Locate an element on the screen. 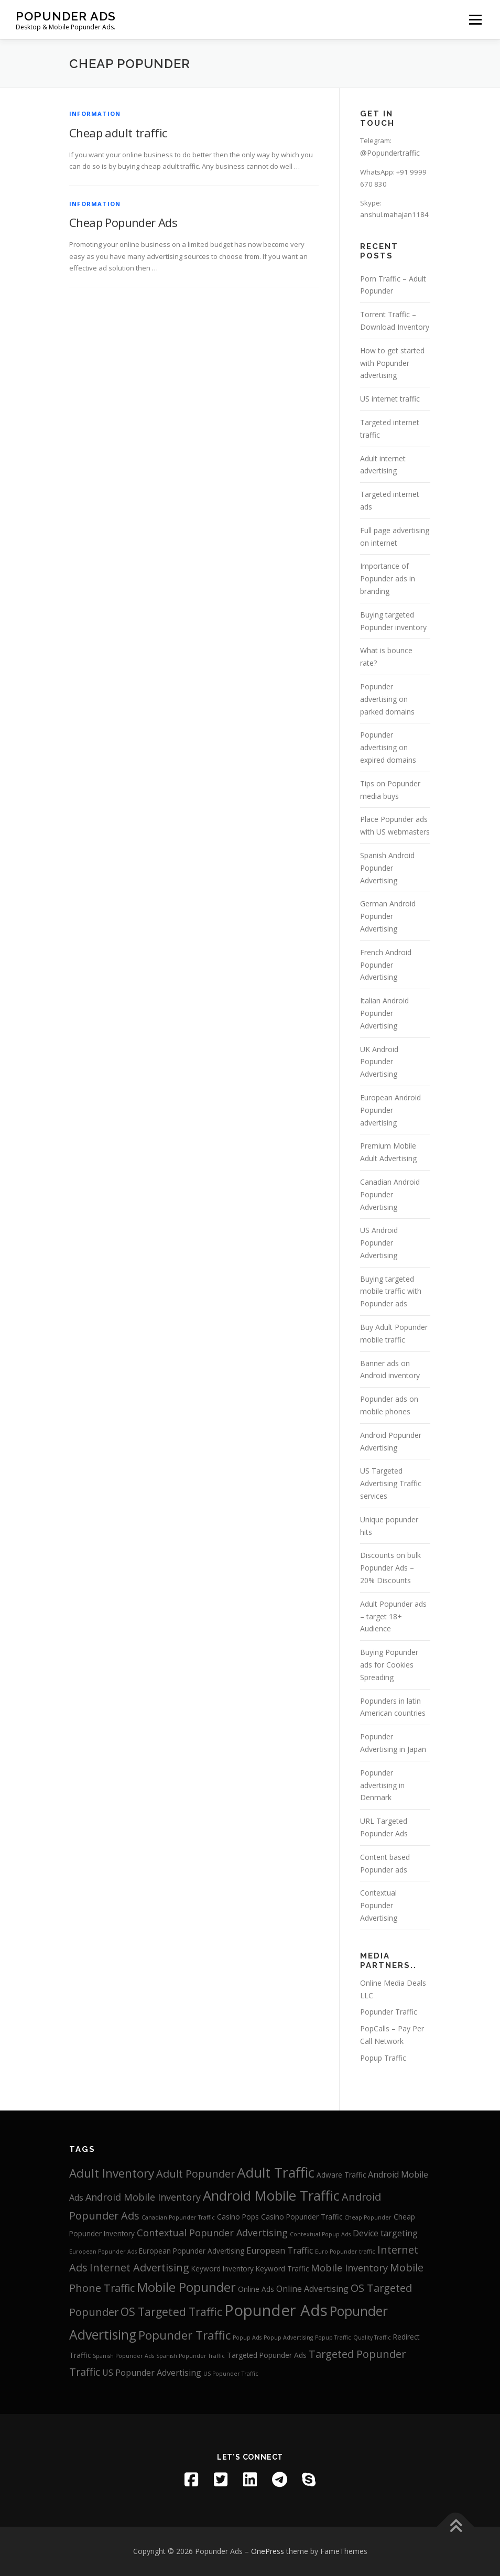  @Popundertraffic is located at coordinates (390, 153).